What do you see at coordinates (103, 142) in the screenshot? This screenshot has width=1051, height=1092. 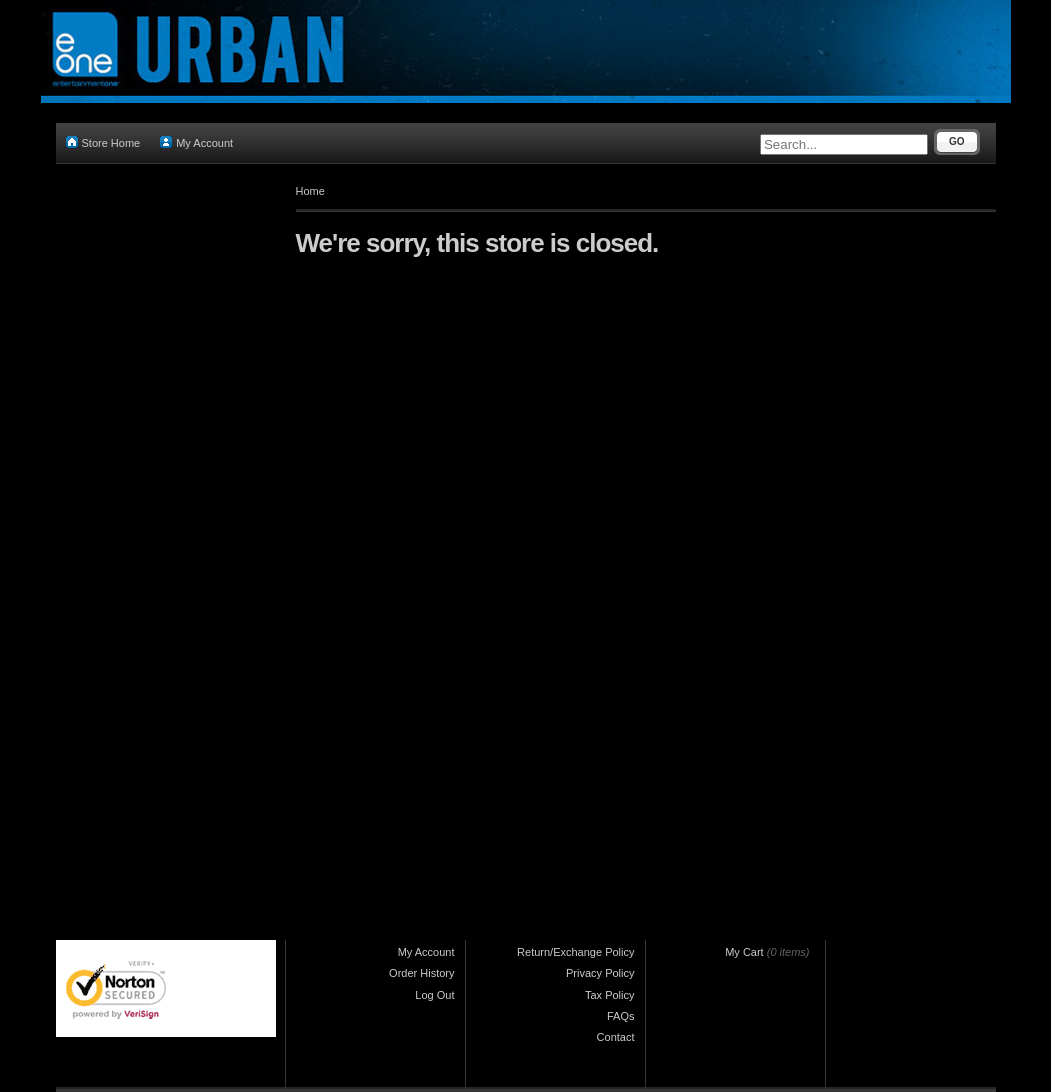 I see `Store Home` at bounding box center [103, 142].